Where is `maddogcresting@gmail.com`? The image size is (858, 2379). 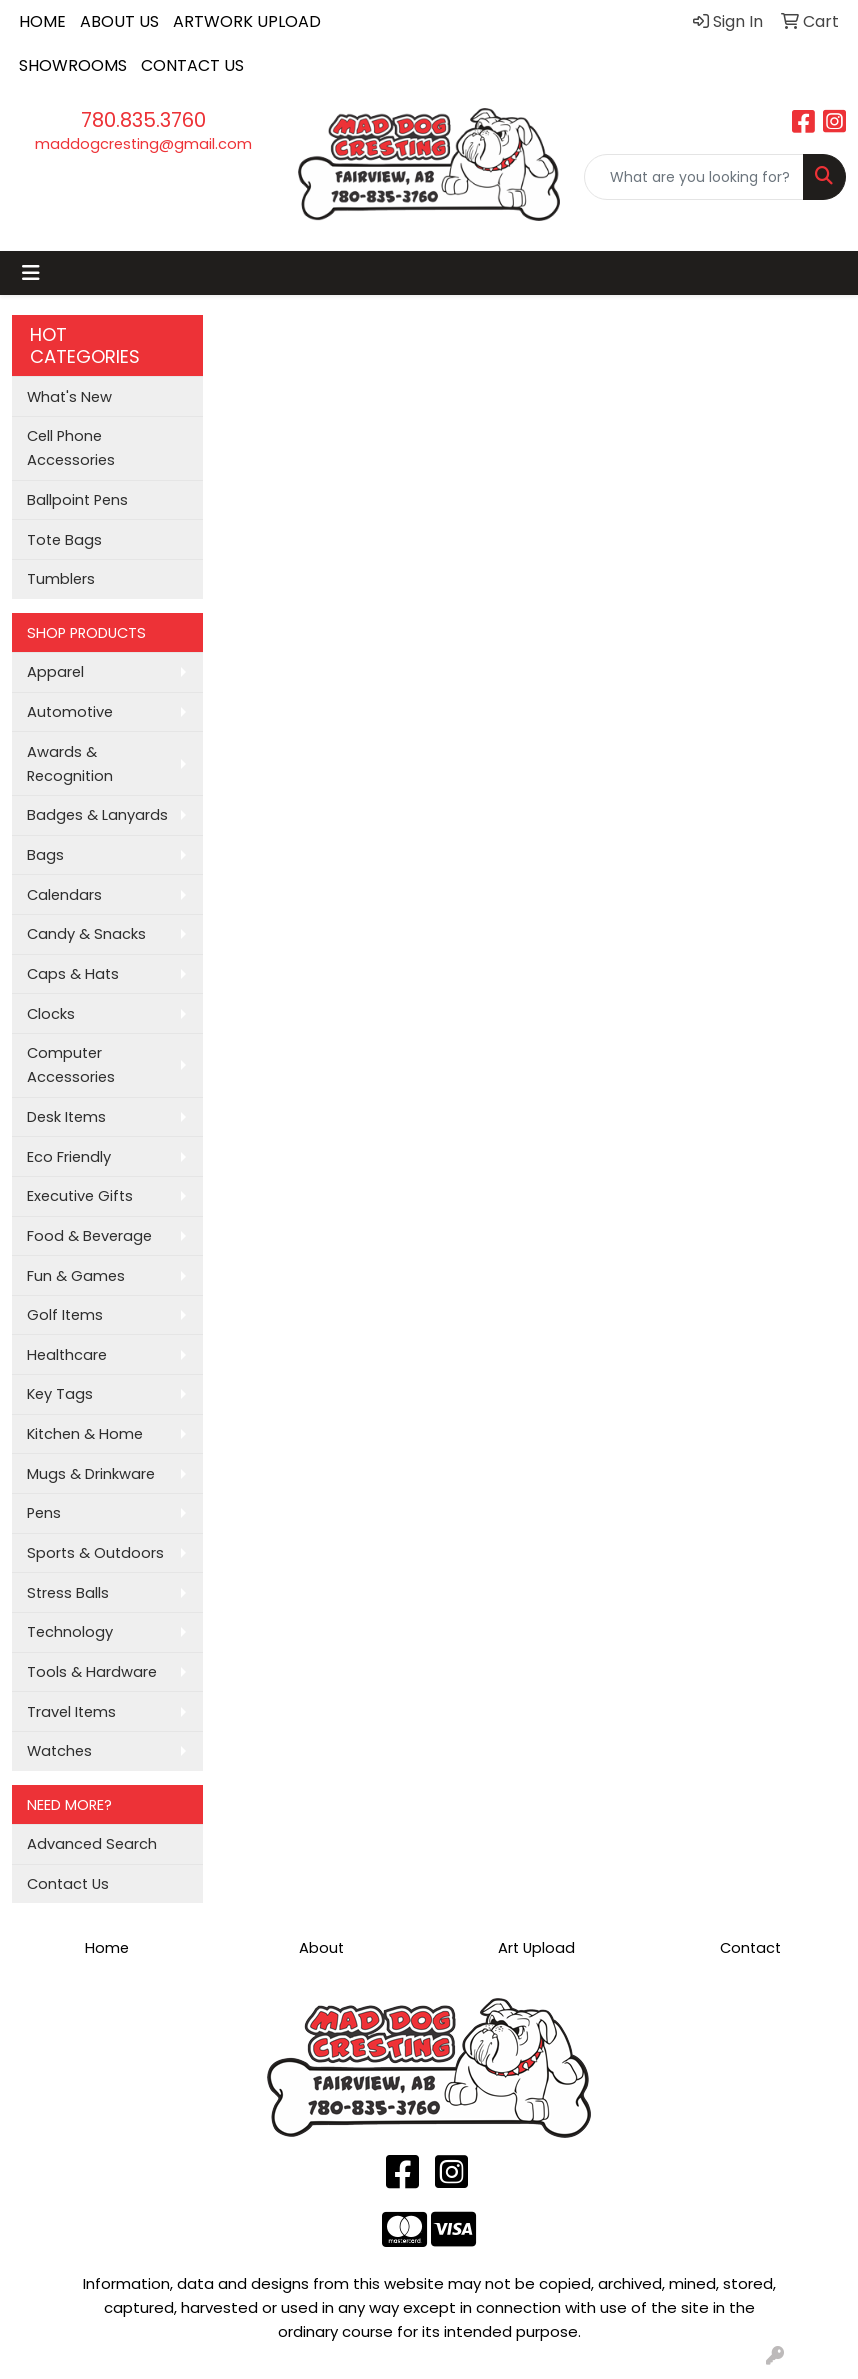
maddogcresting@gmail.com is located at coordinates (143, 144).